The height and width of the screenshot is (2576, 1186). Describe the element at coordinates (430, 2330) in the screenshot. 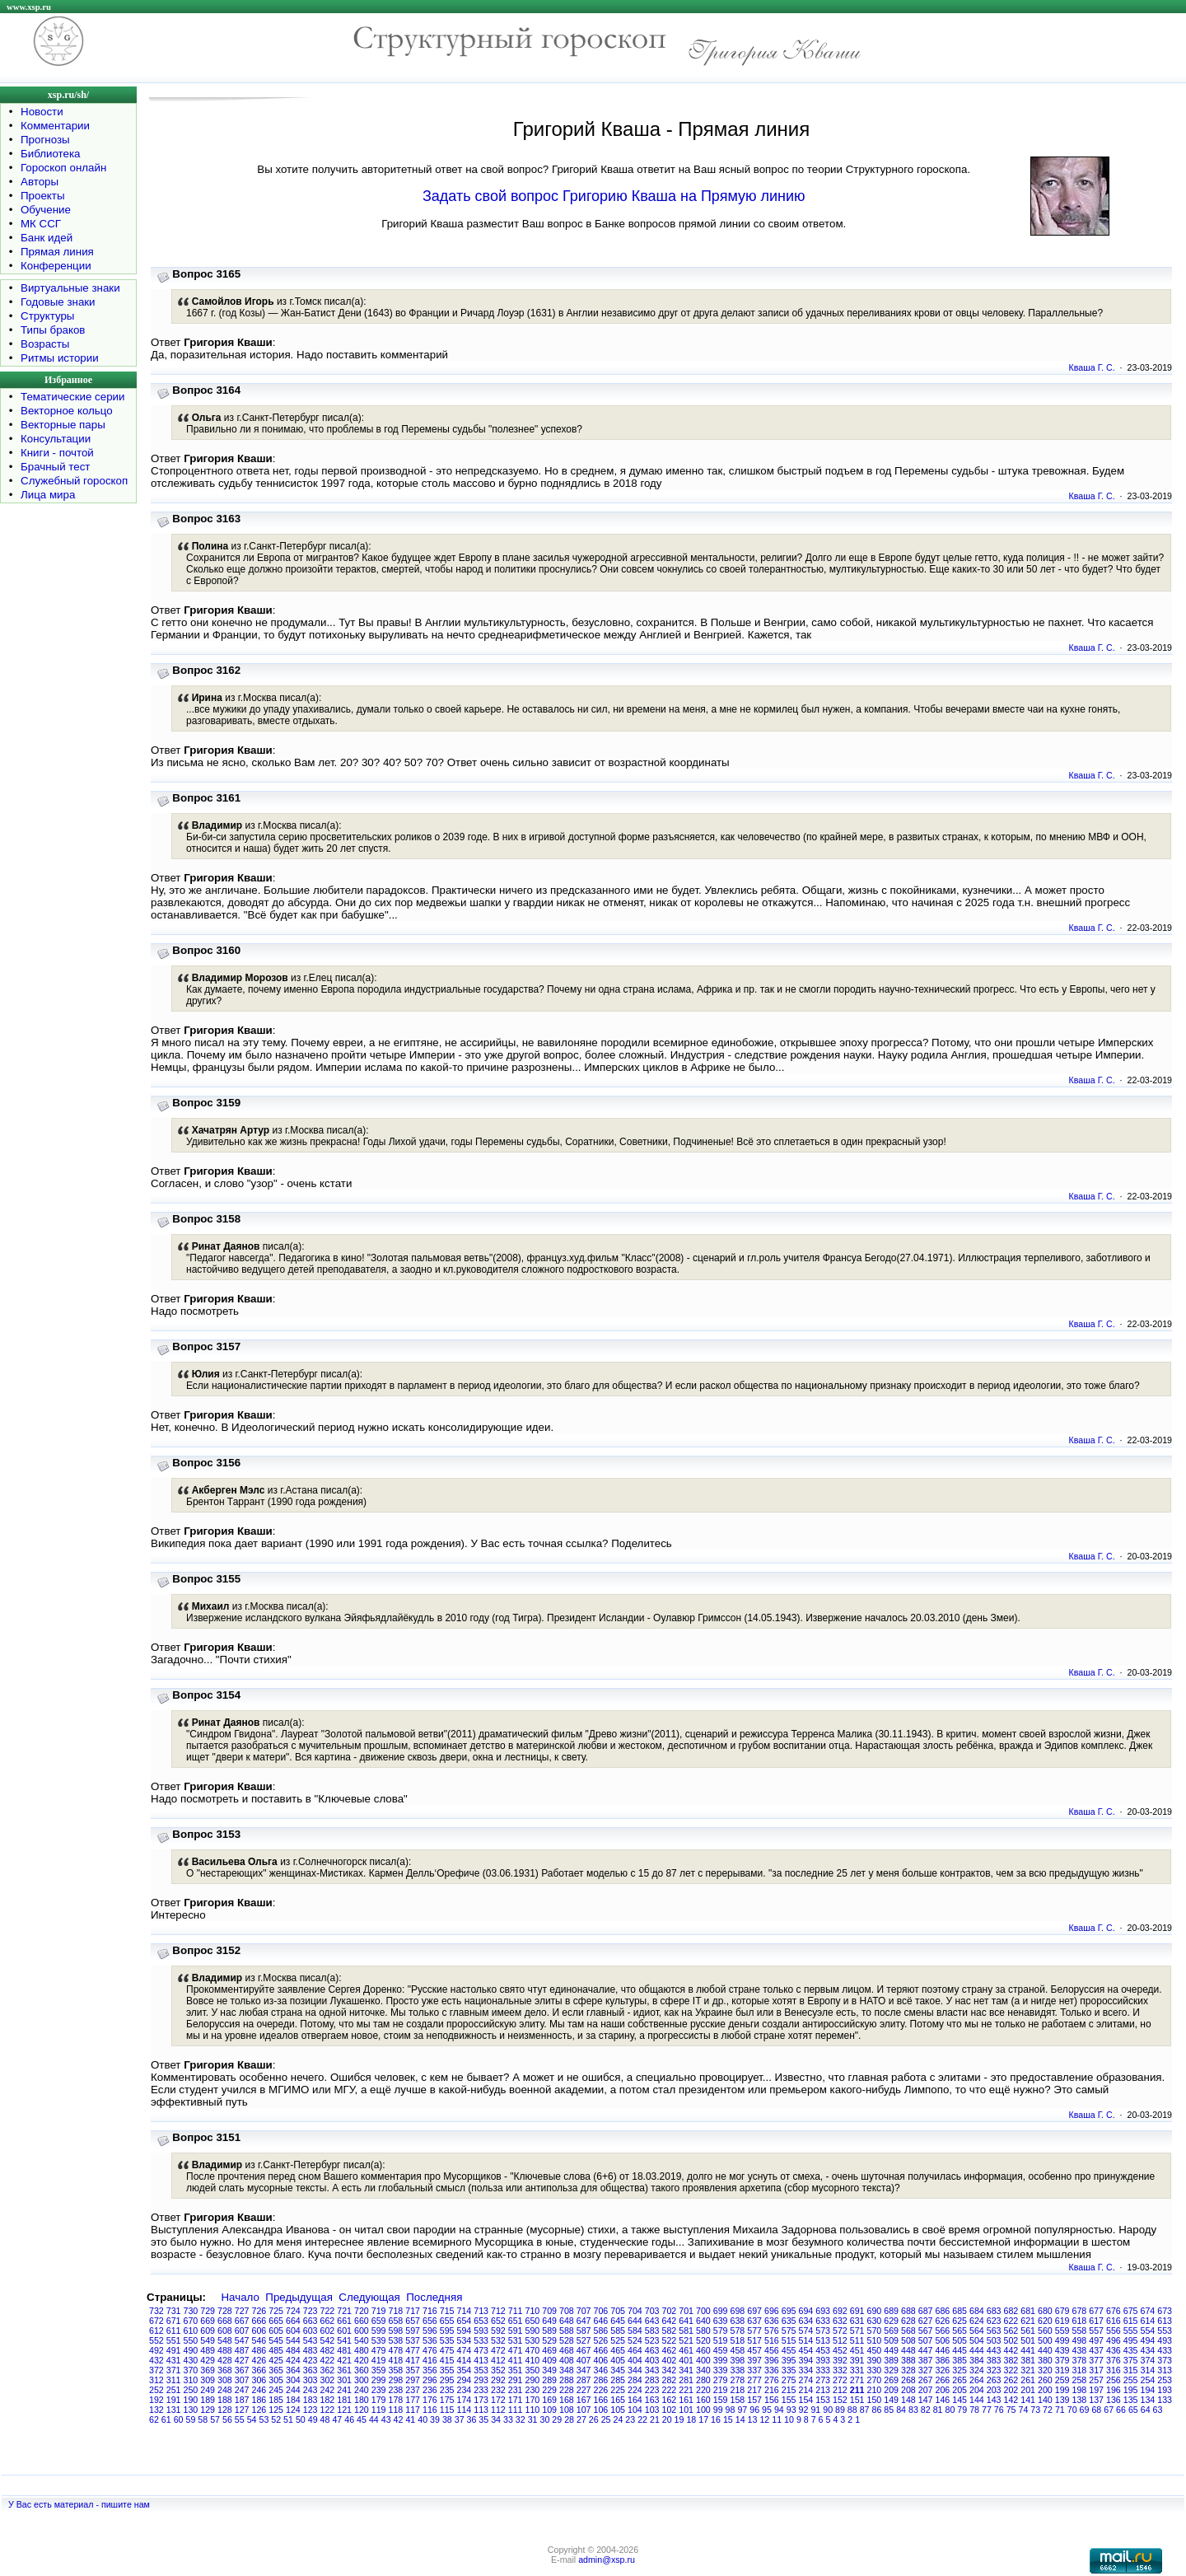

I see `596` at that location.